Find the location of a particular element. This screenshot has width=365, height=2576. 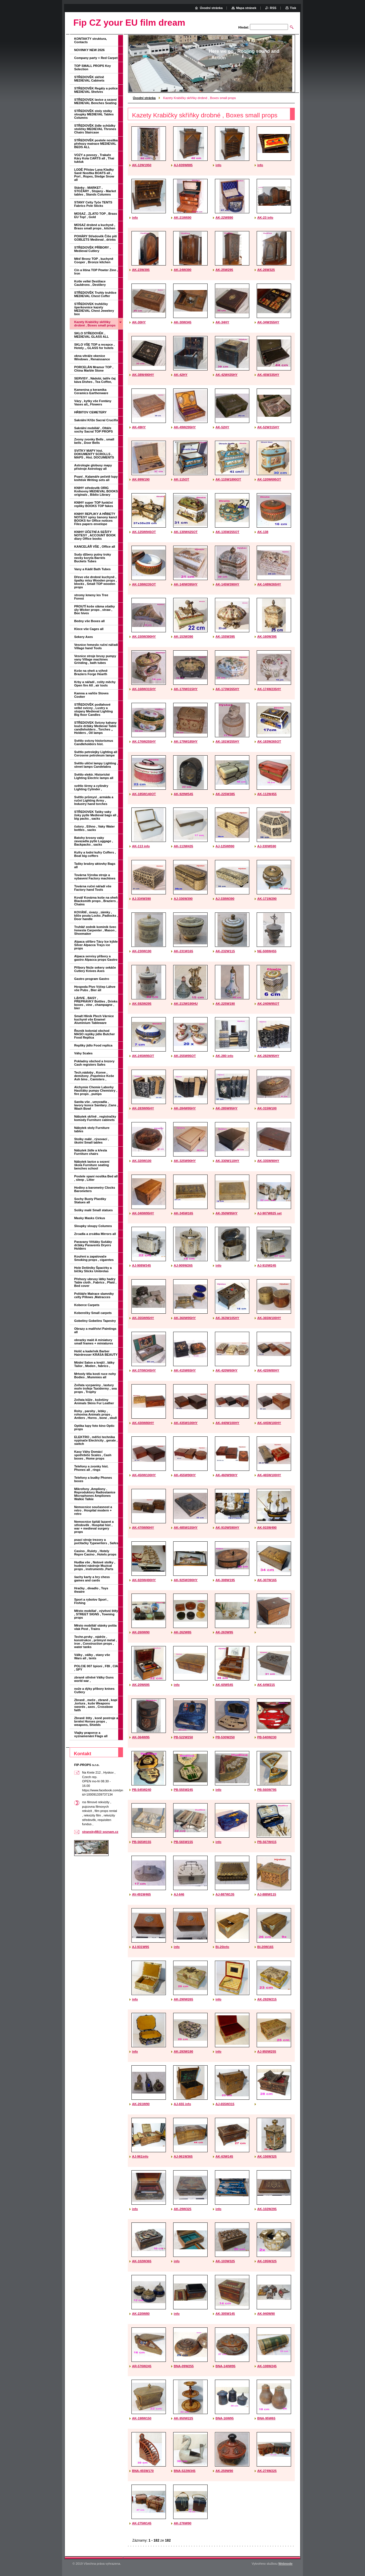

AK-420W60HY is located at coordinates (227, 1370).